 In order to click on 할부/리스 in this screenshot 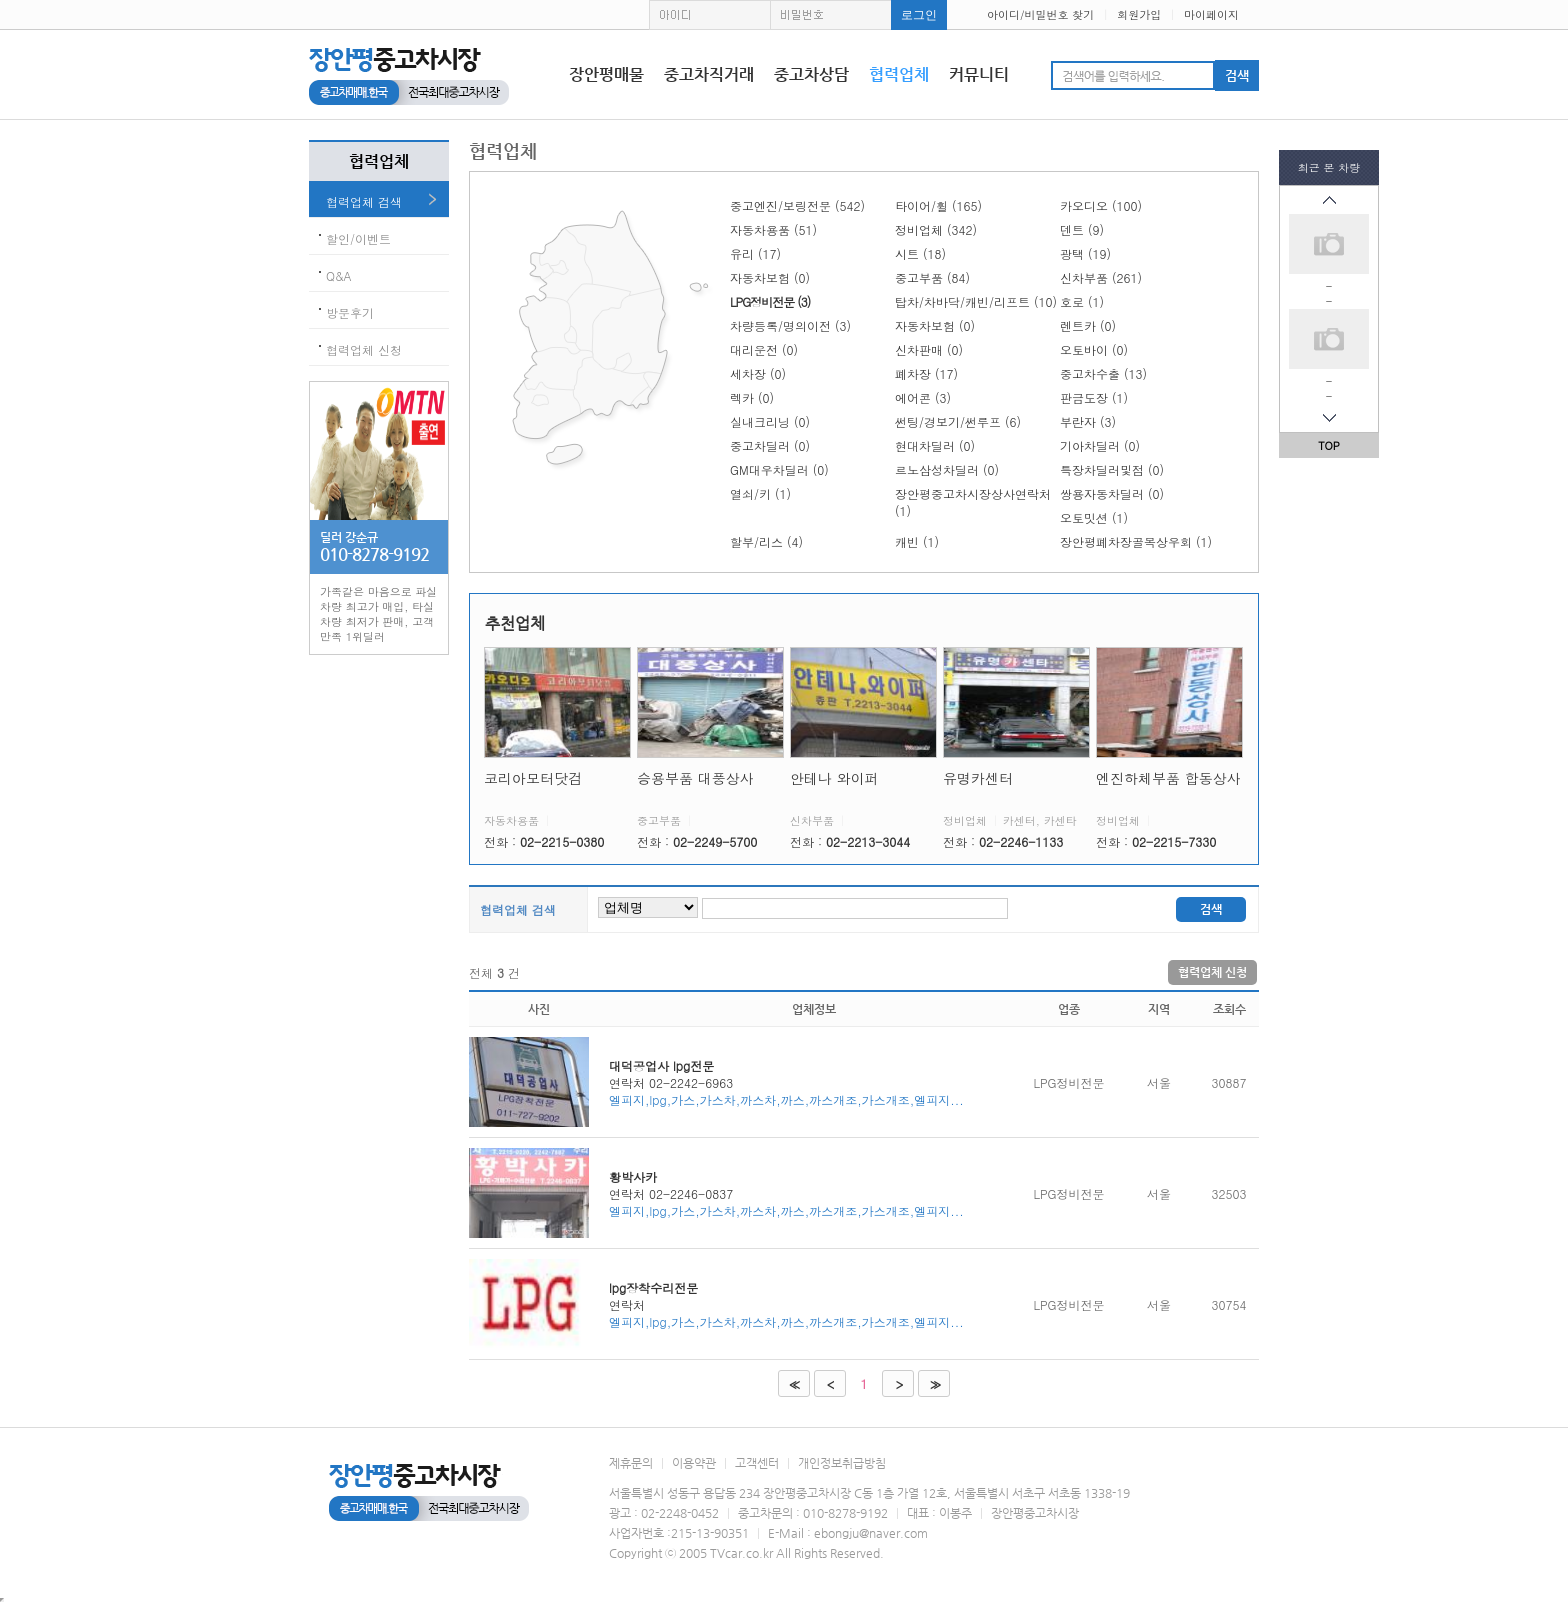, I will do `click(766, 541)`.